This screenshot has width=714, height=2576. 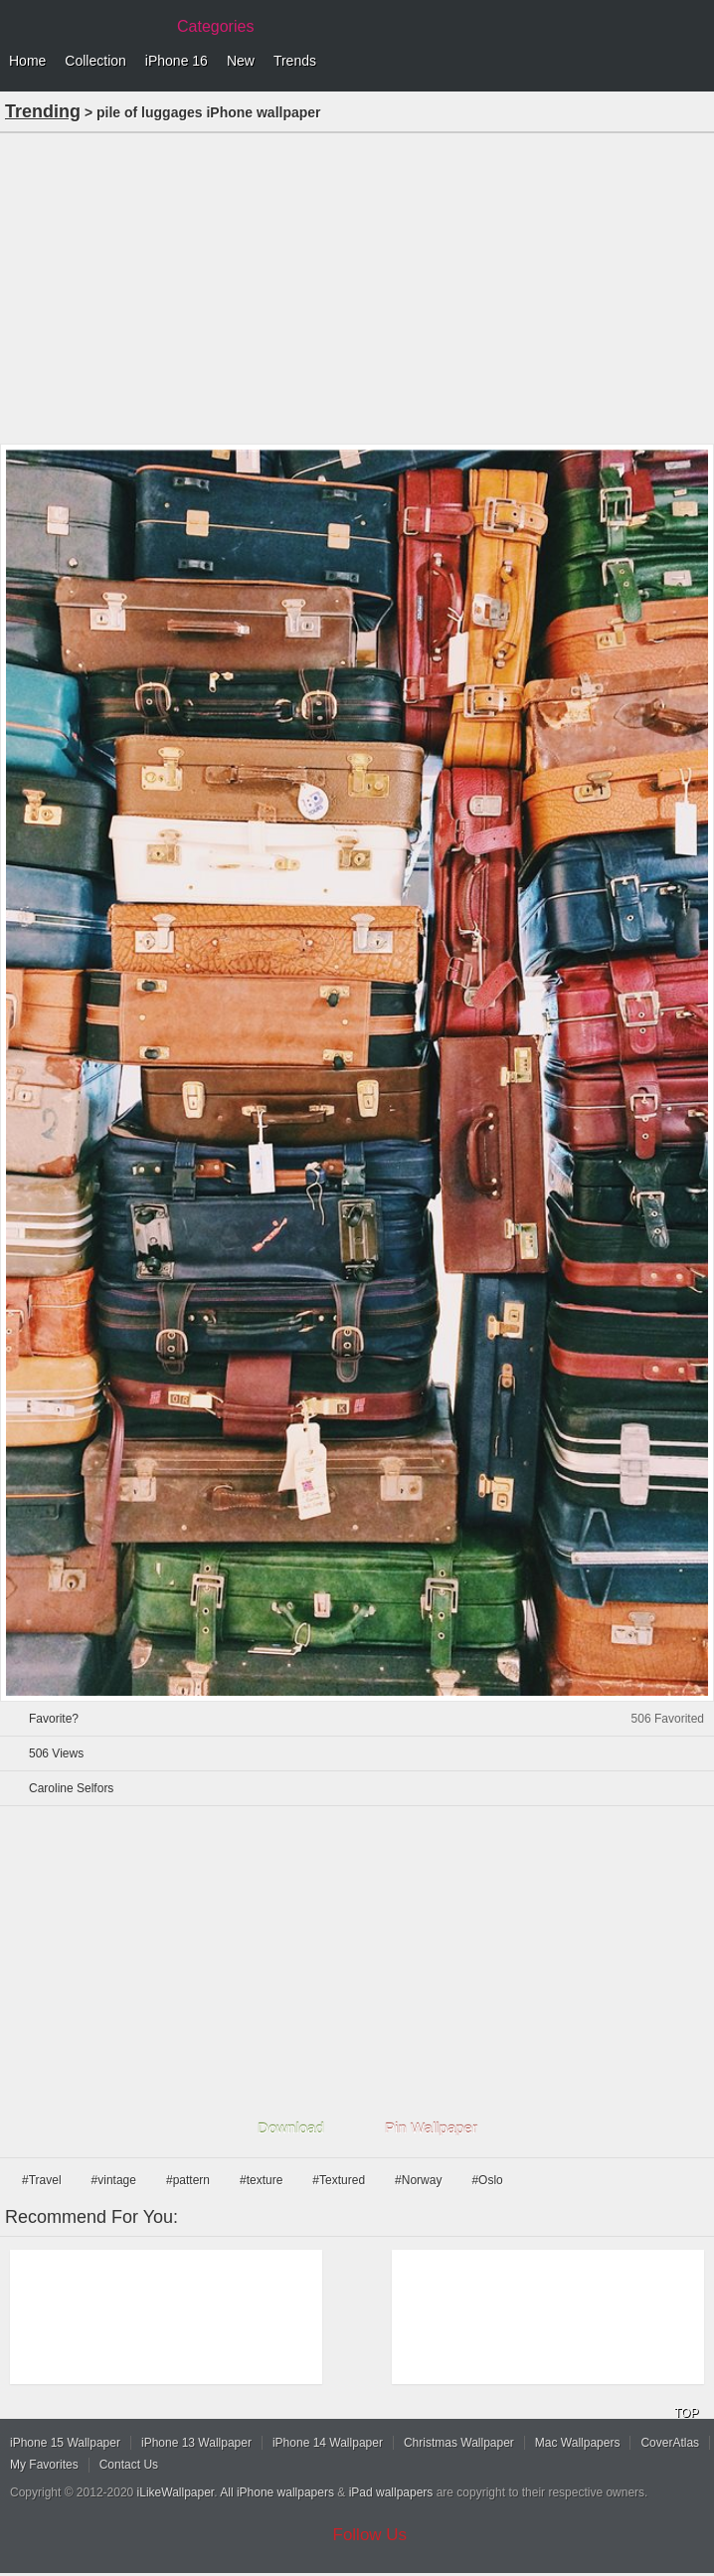 I want to click on Trending, so click(x=43, y=111).